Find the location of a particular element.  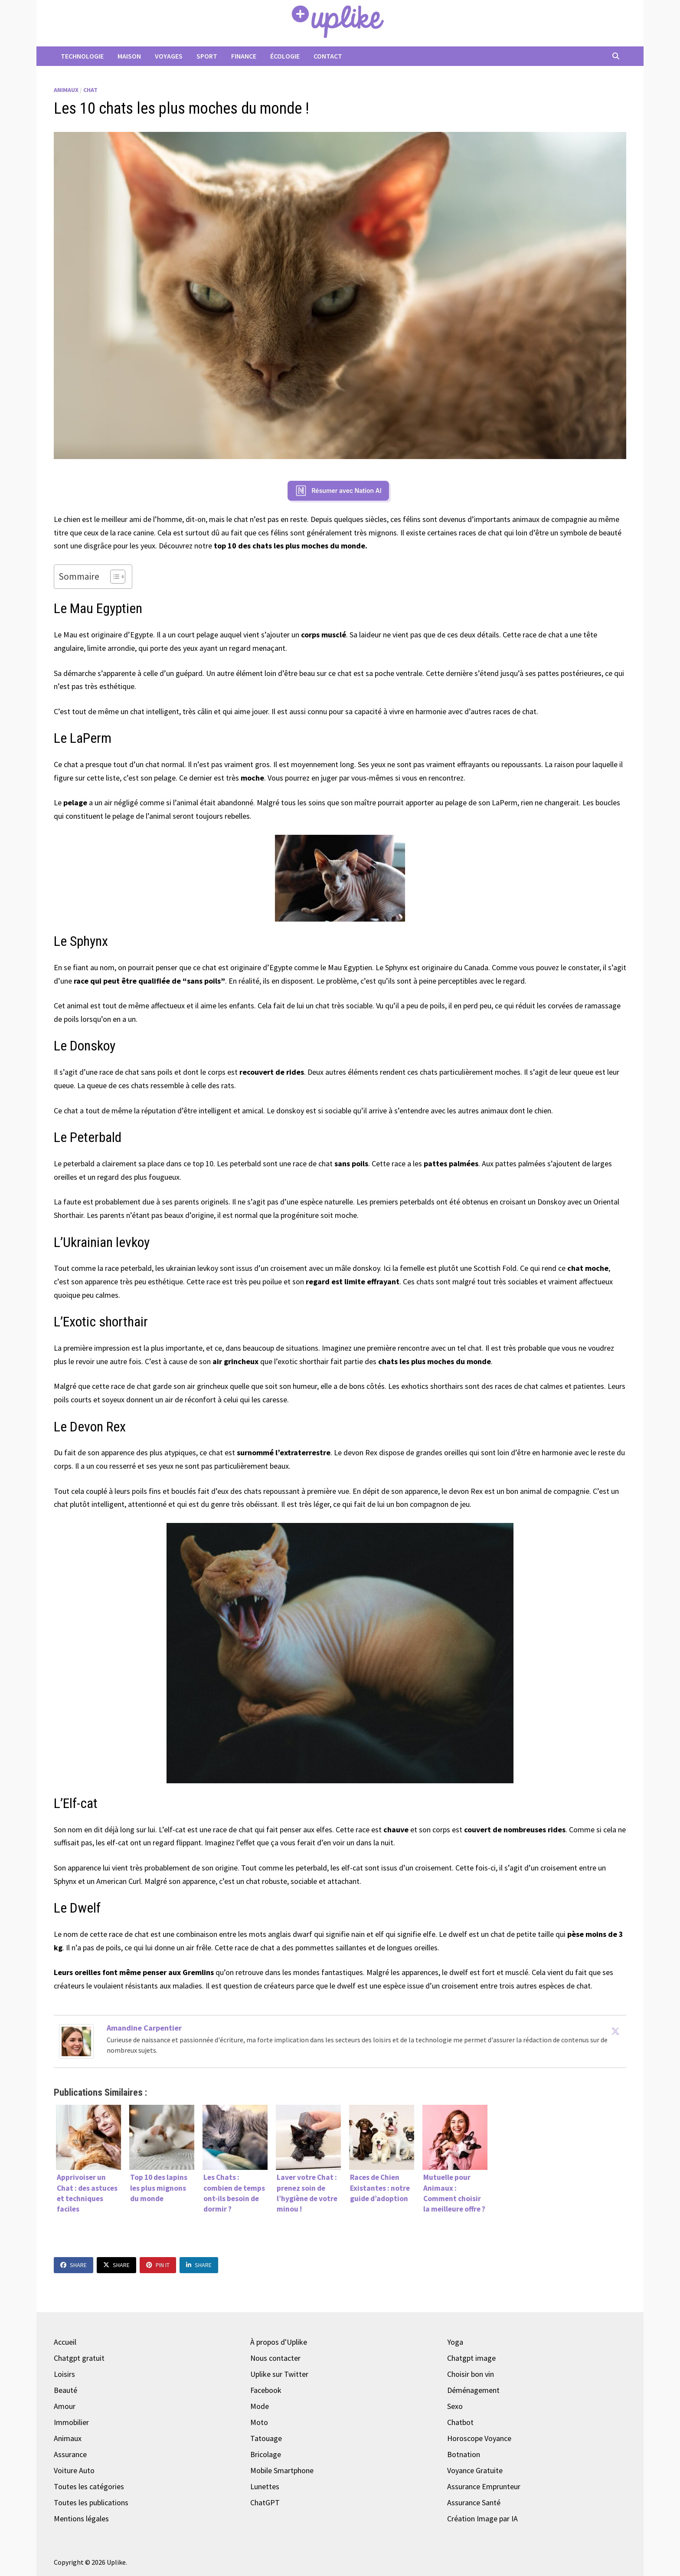

Facebook is located at coordinates (265, 2390).